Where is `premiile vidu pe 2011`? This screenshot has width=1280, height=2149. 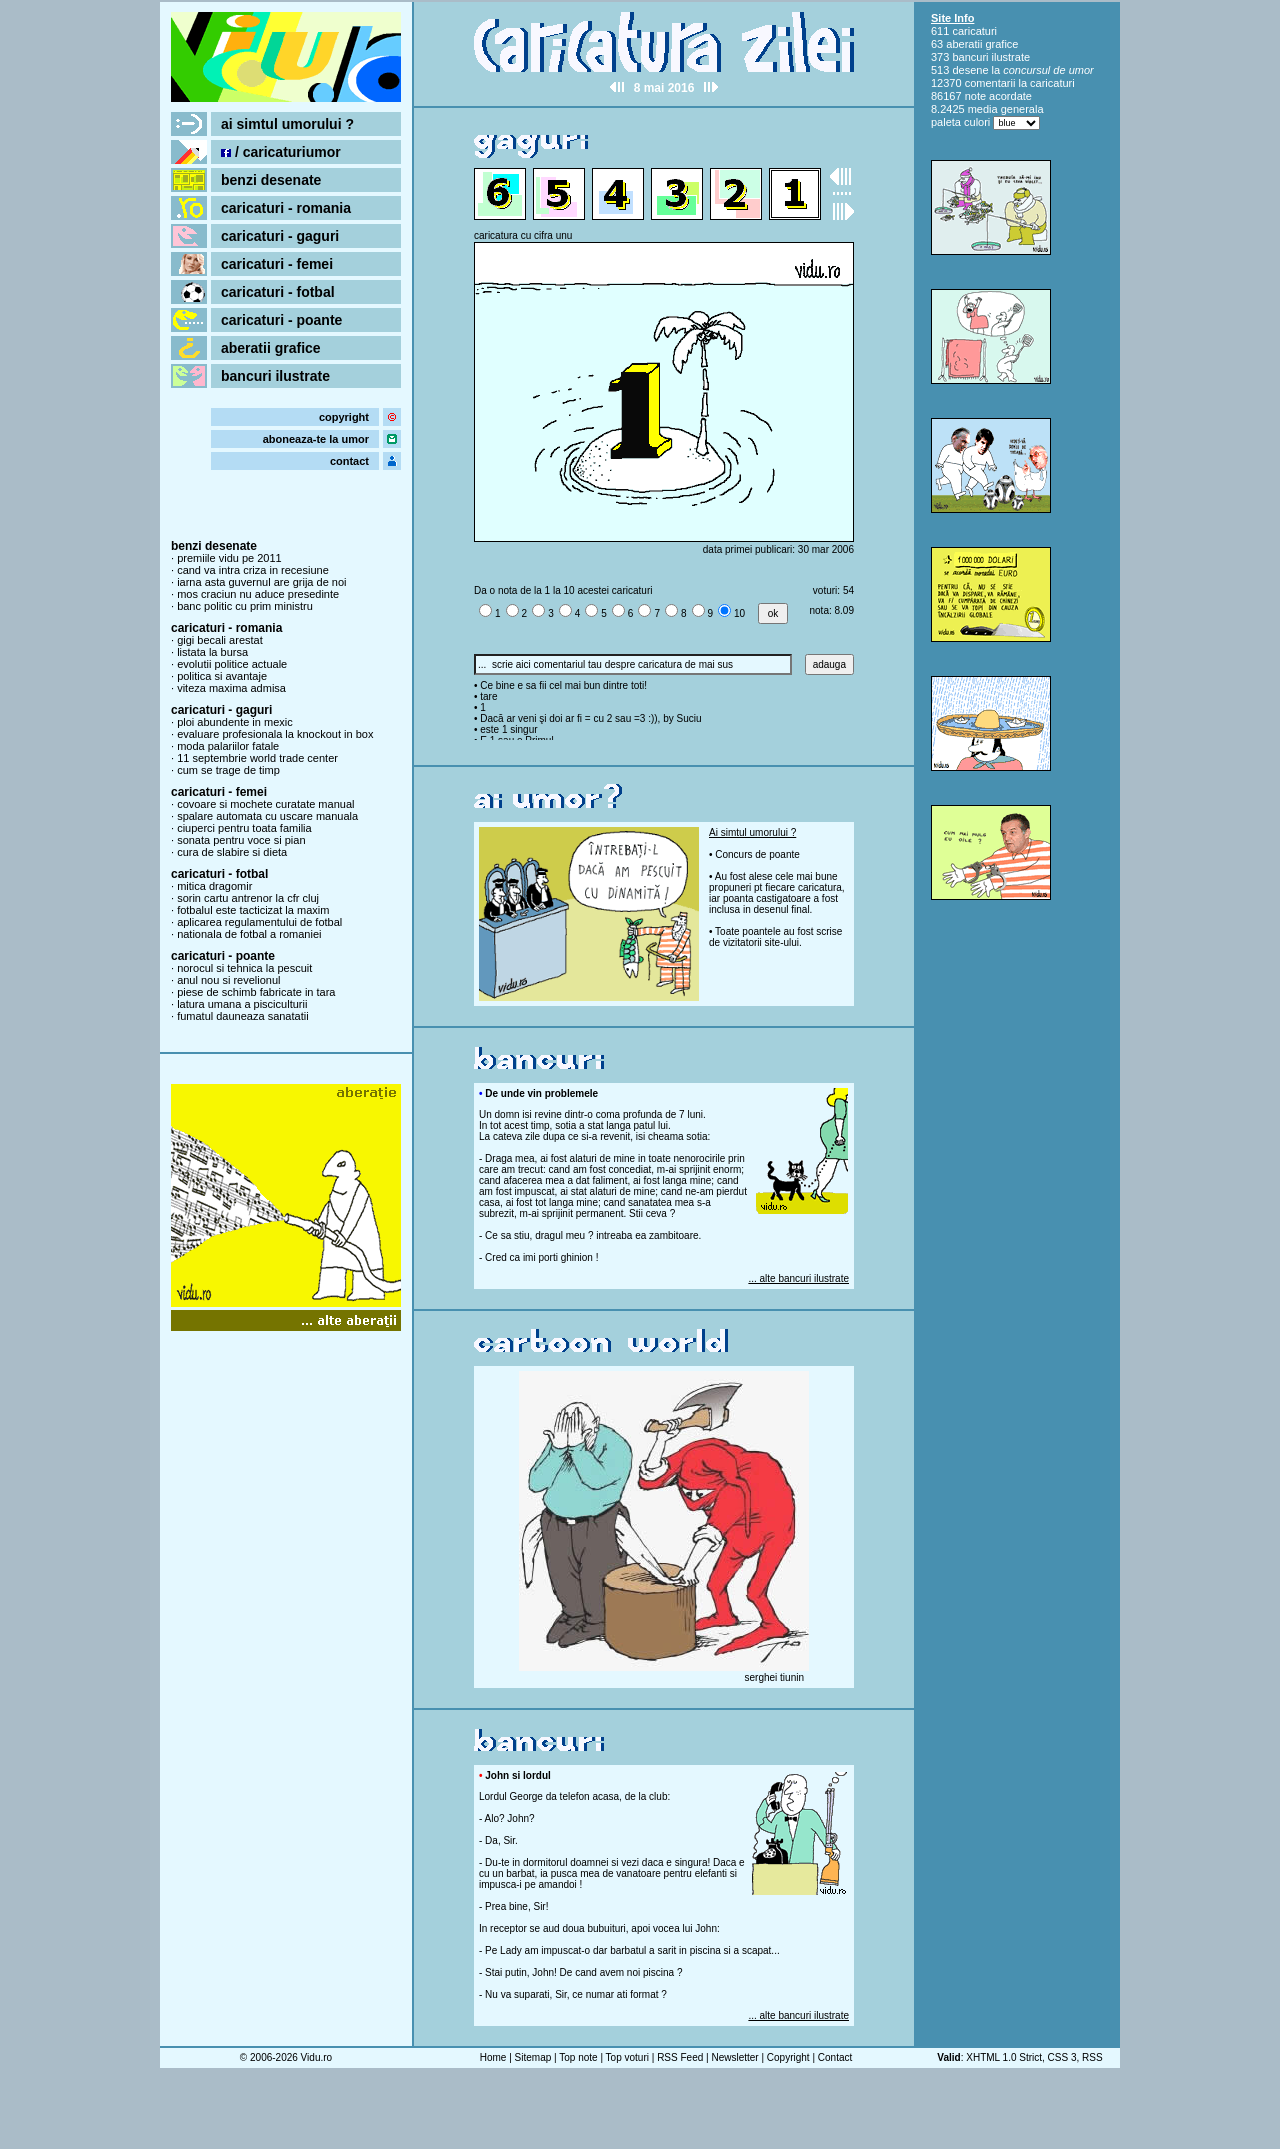 premiile vidu pe 2011 is located at coordinates (229, 558).